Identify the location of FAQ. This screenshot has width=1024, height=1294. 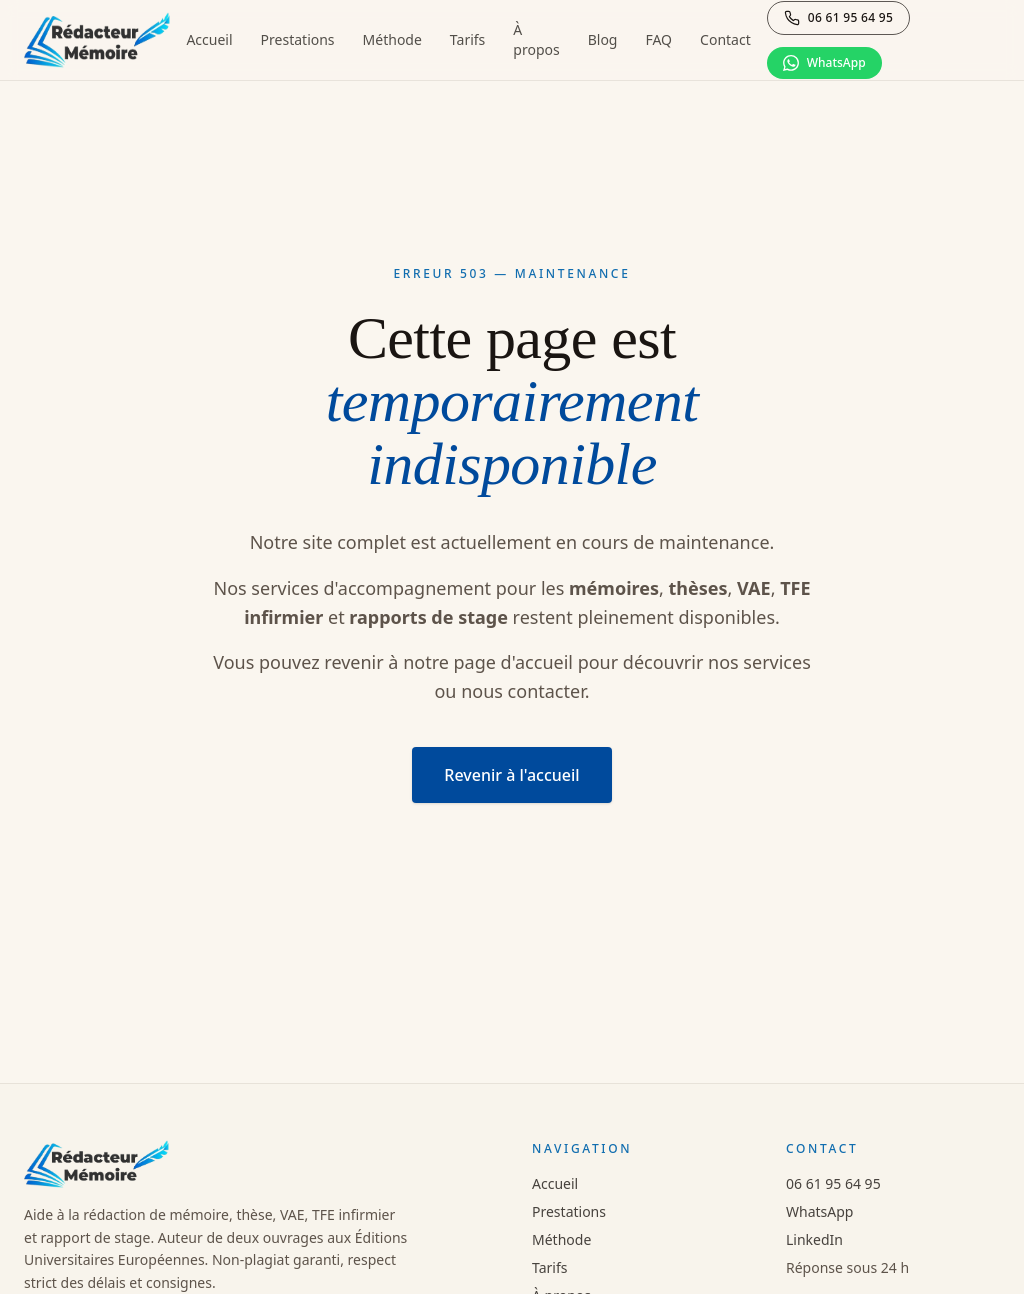
(658, 39).